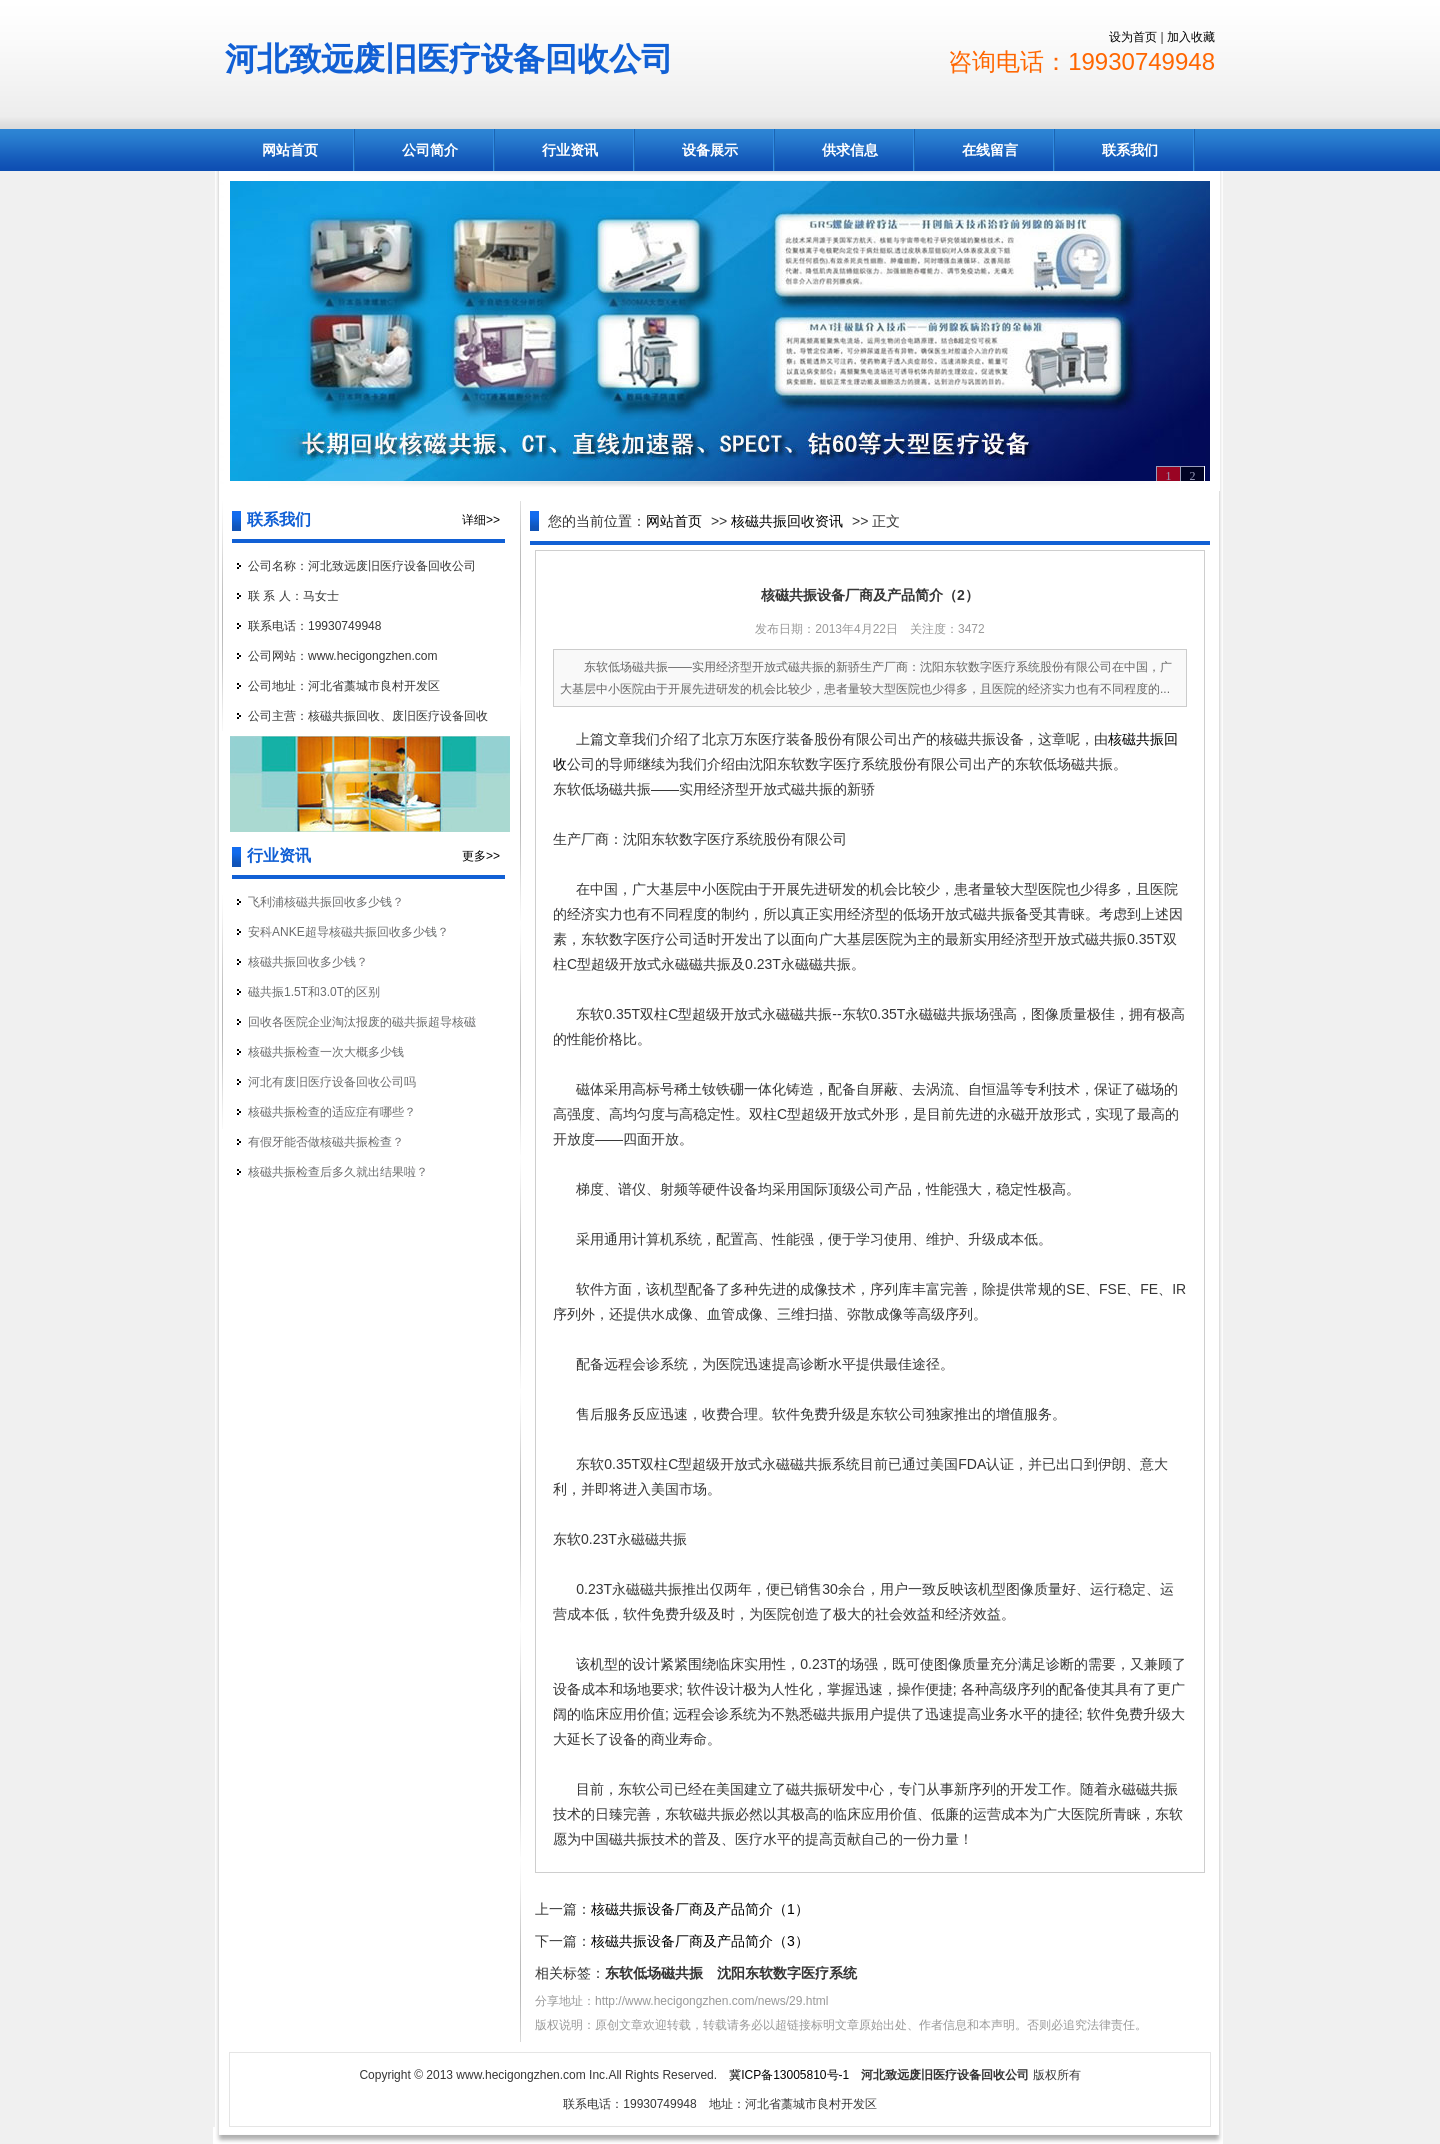 The height and width of the screenshot is (2144, 1440). Describe the element at coordinates (850, 150) in the screenshot. I see `供求信息` at that location.